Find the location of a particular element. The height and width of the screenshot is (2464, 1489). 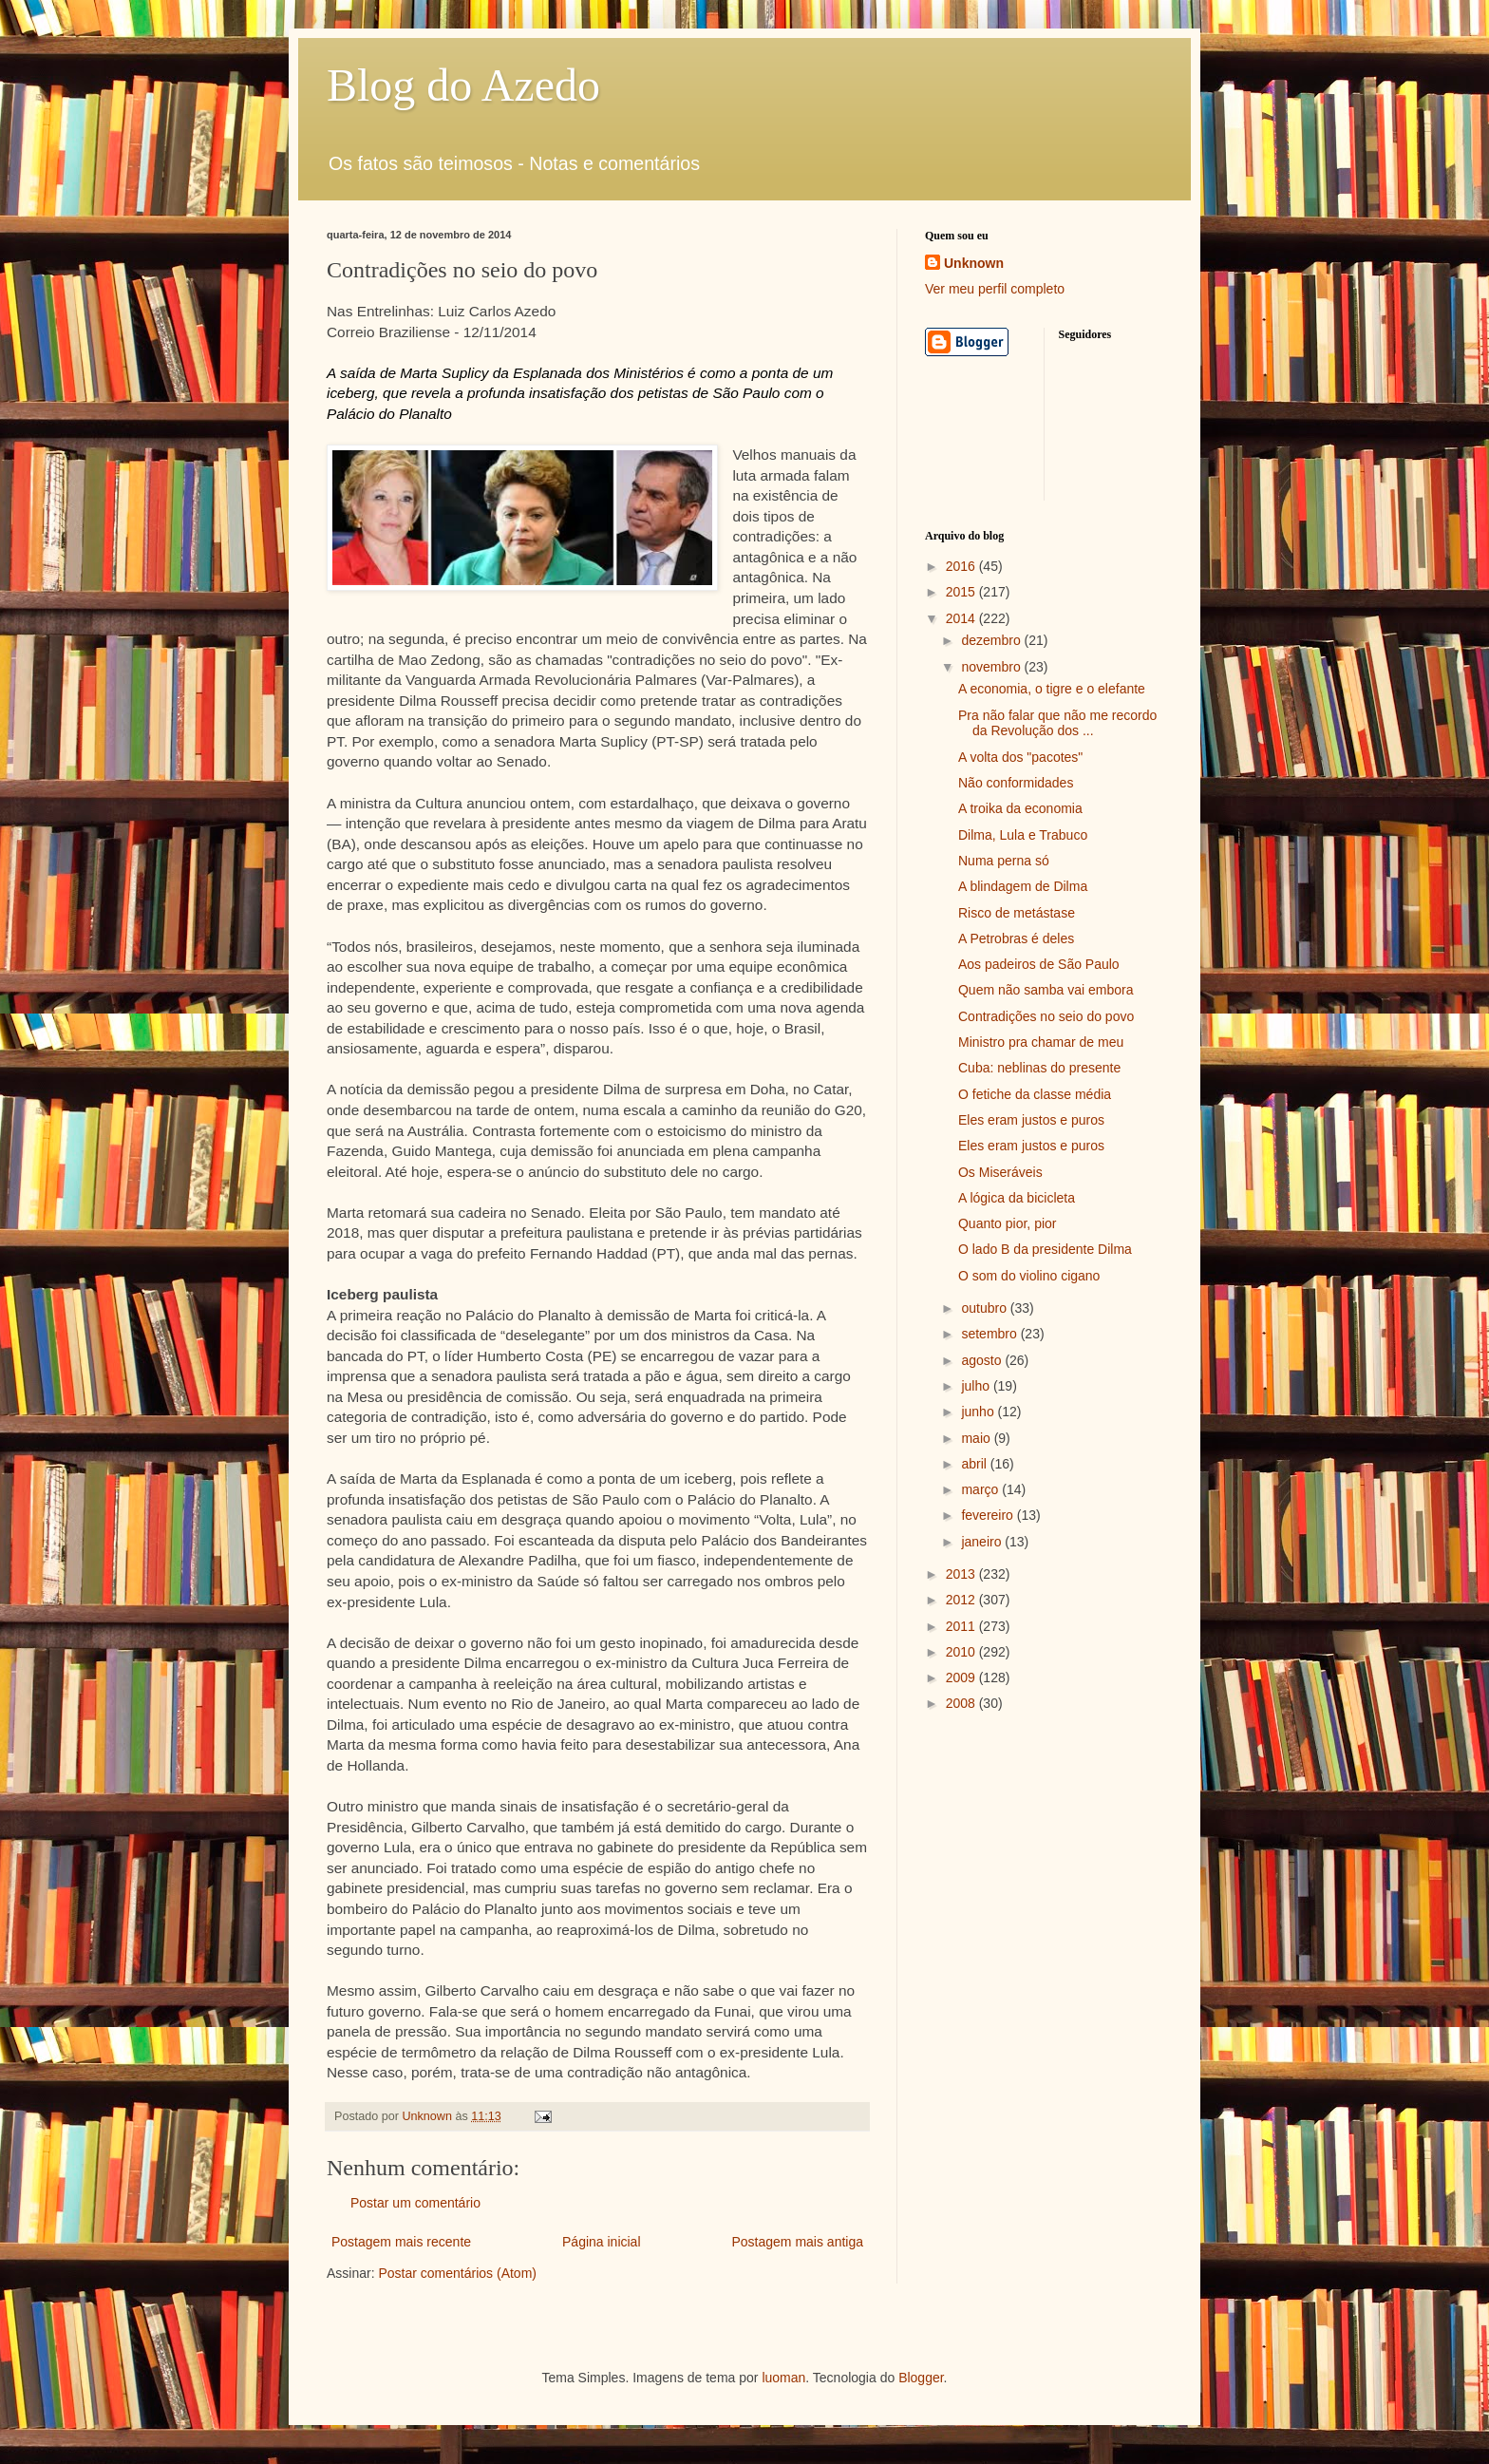

Eles eram justos e puros is located at coordinates (1031, 1120).